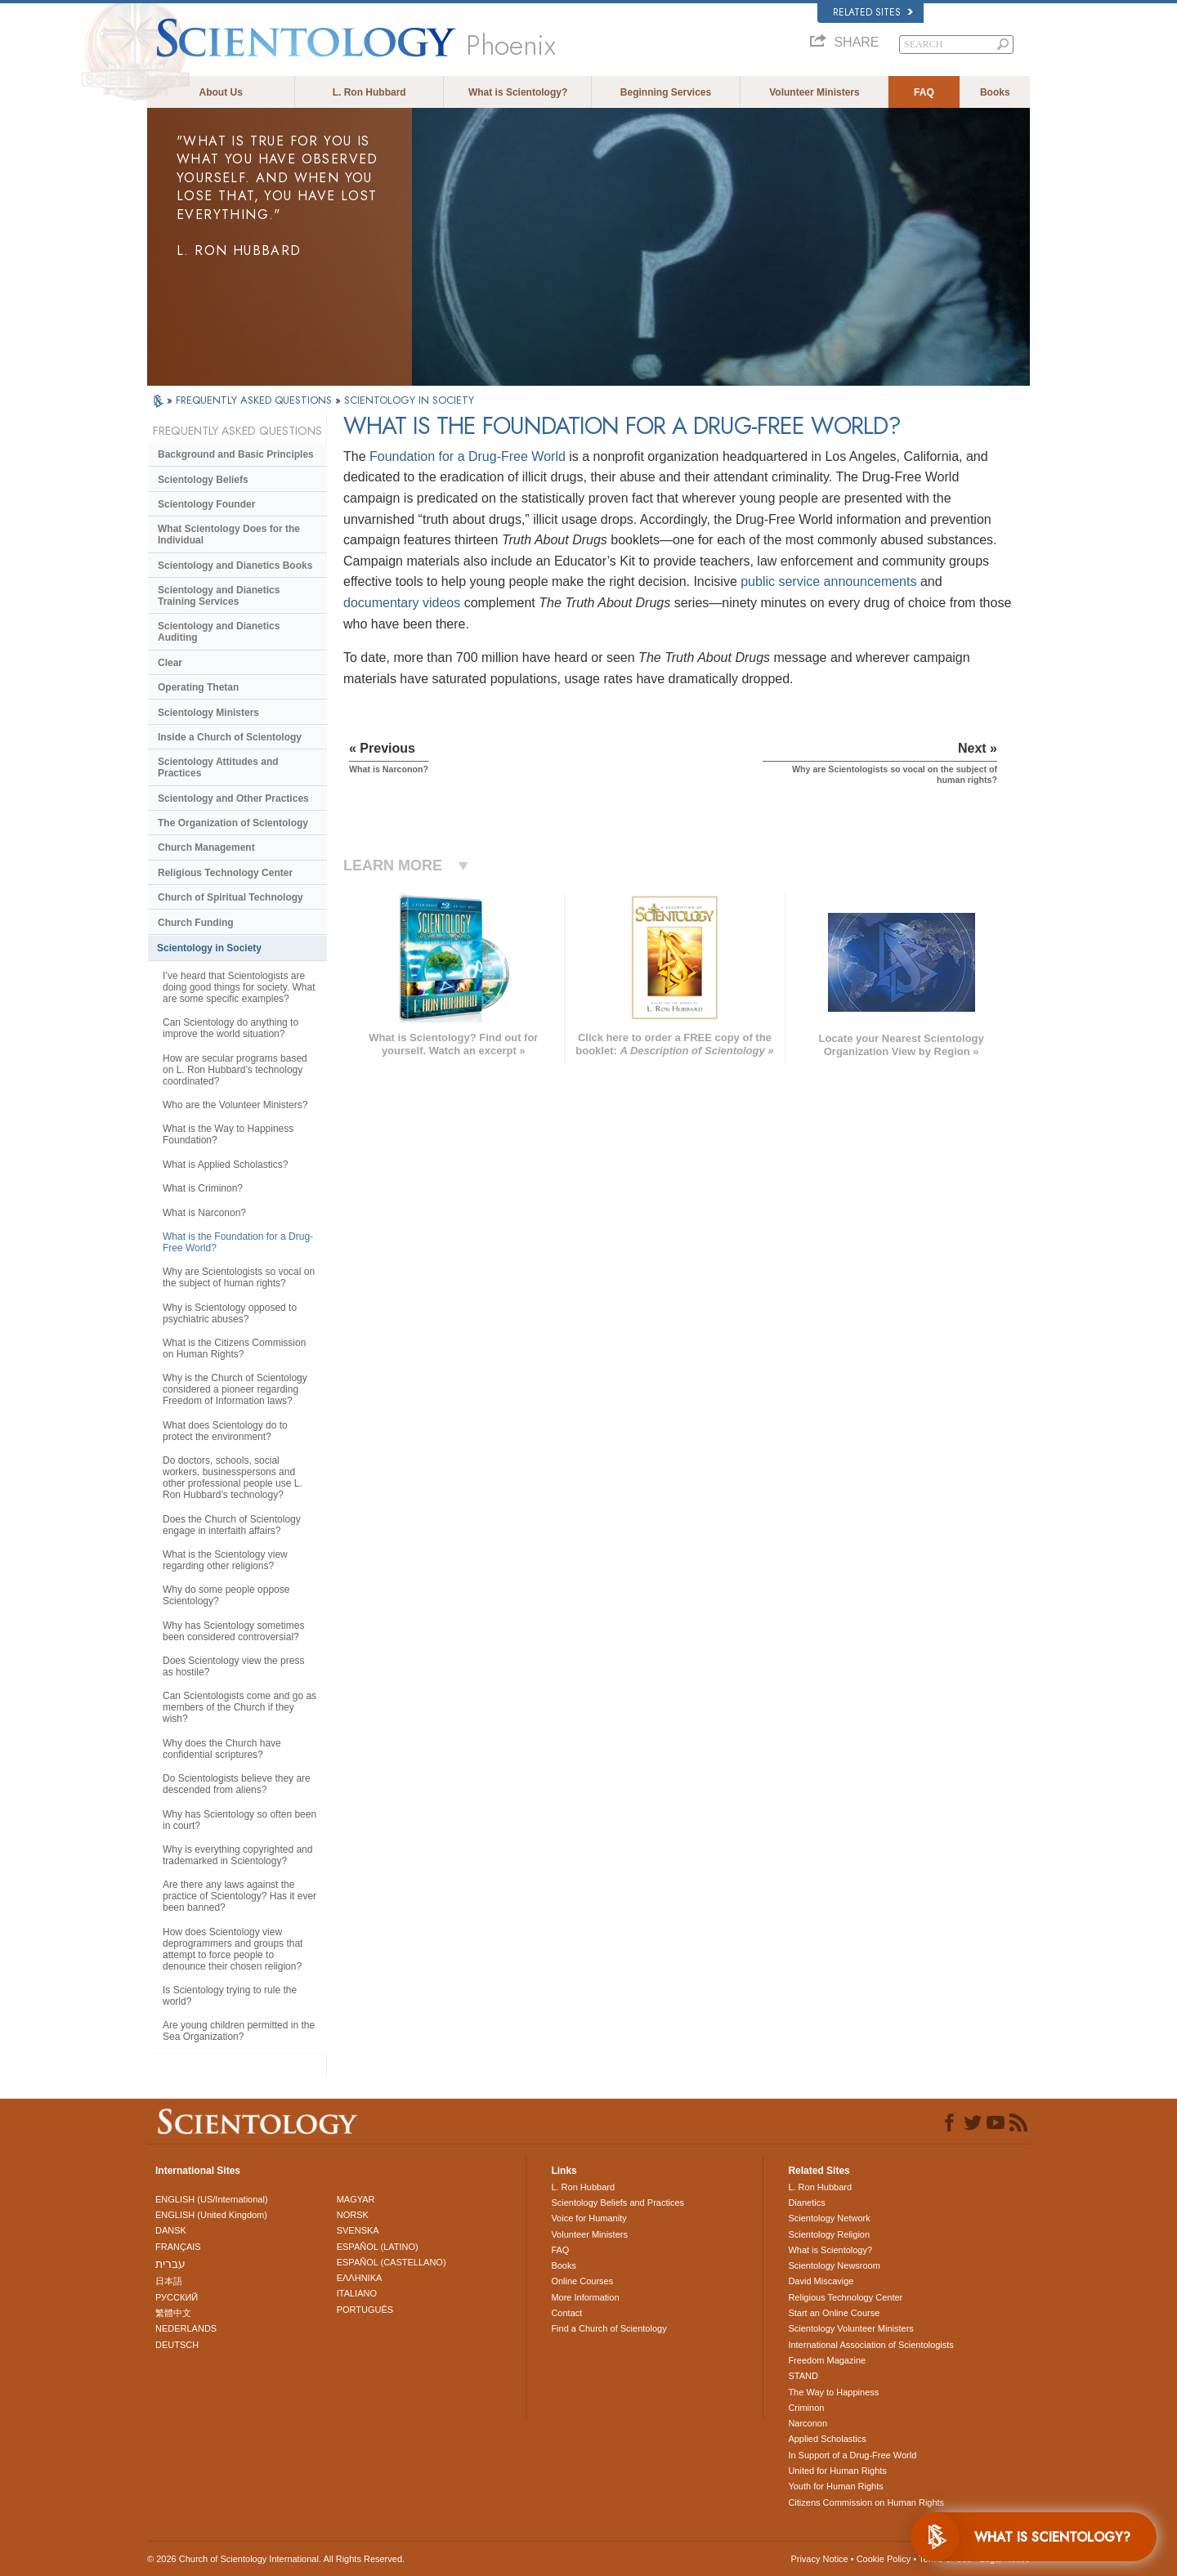 The width and height of the screenshot is (1177, 2576). I want to click on Scientology Beliefs and Practices, so click(617, 2202).